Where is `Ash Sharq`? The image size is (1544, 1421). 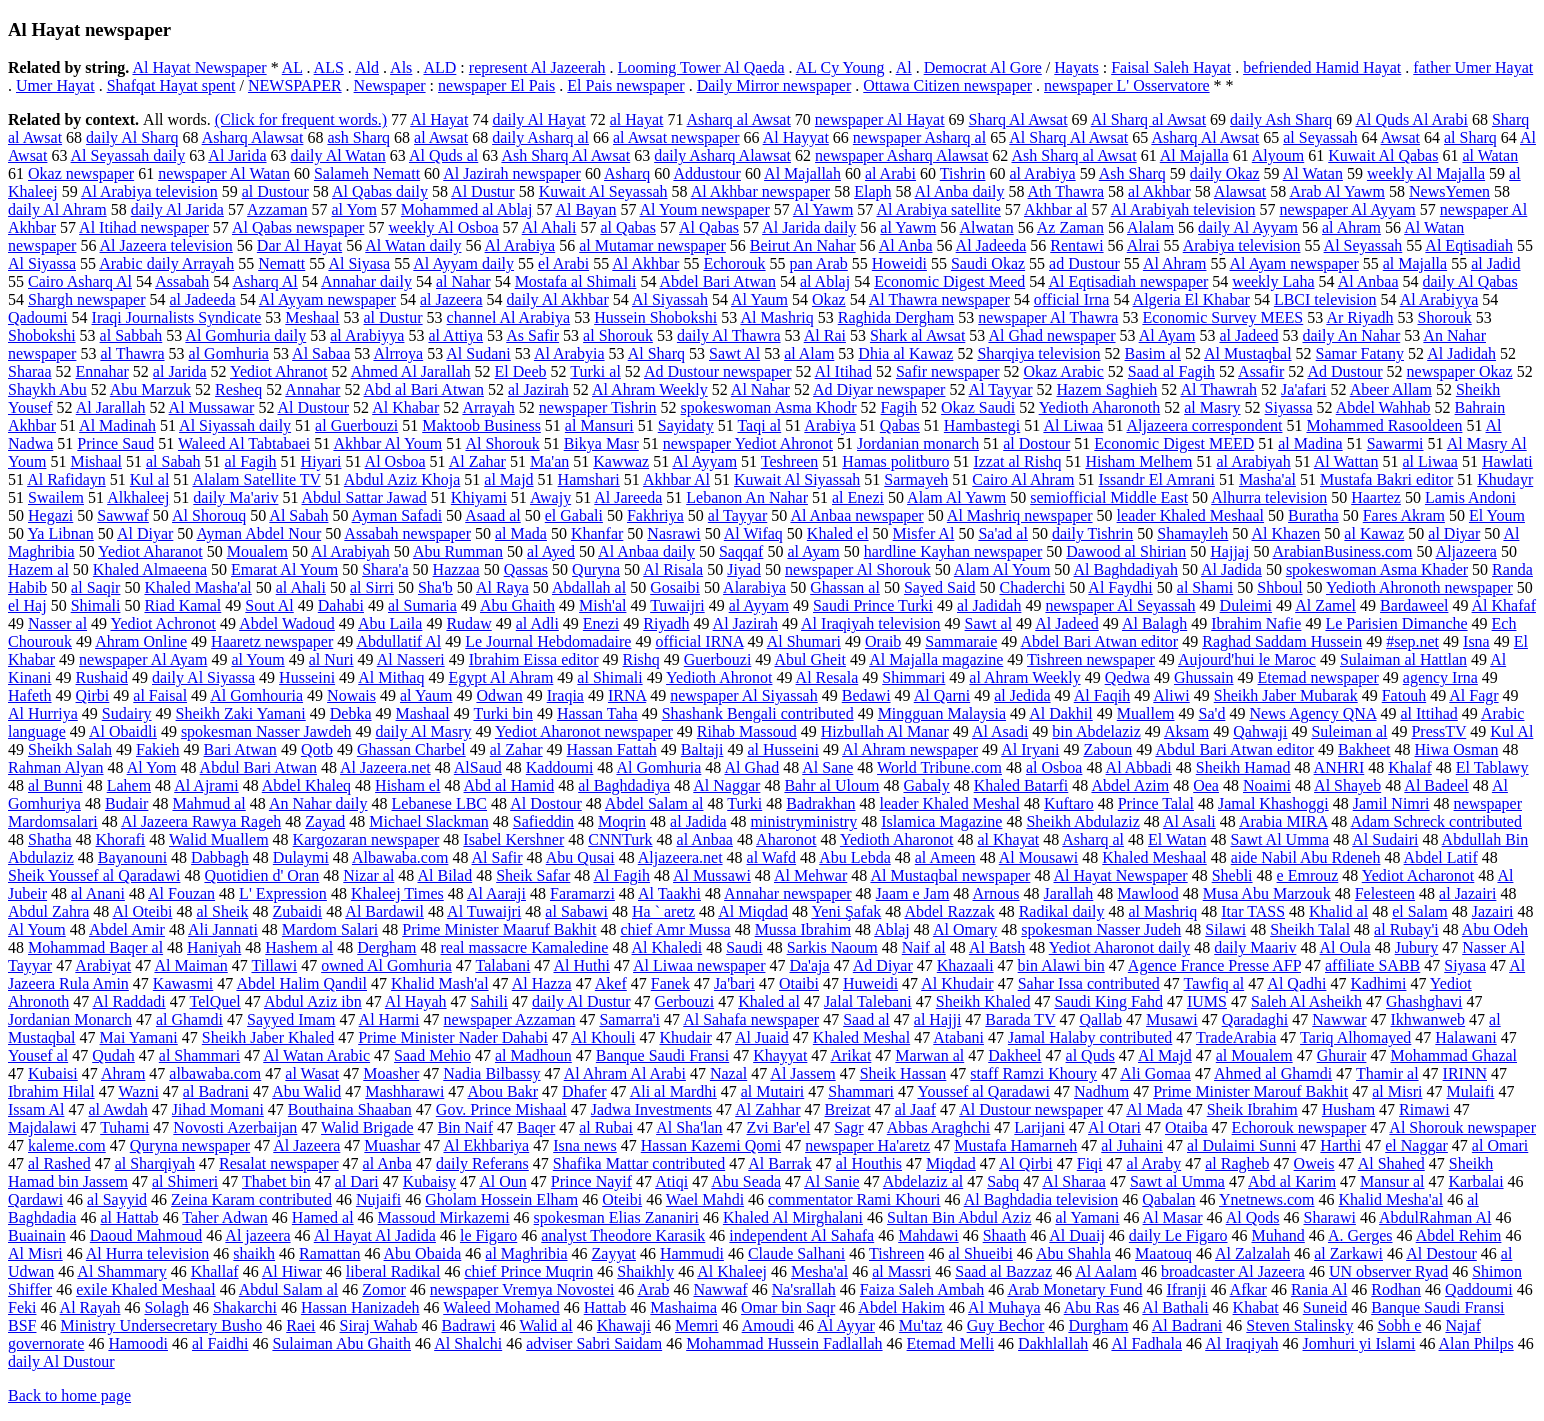
Ash Sharq is located at coordinates (1132, 173).